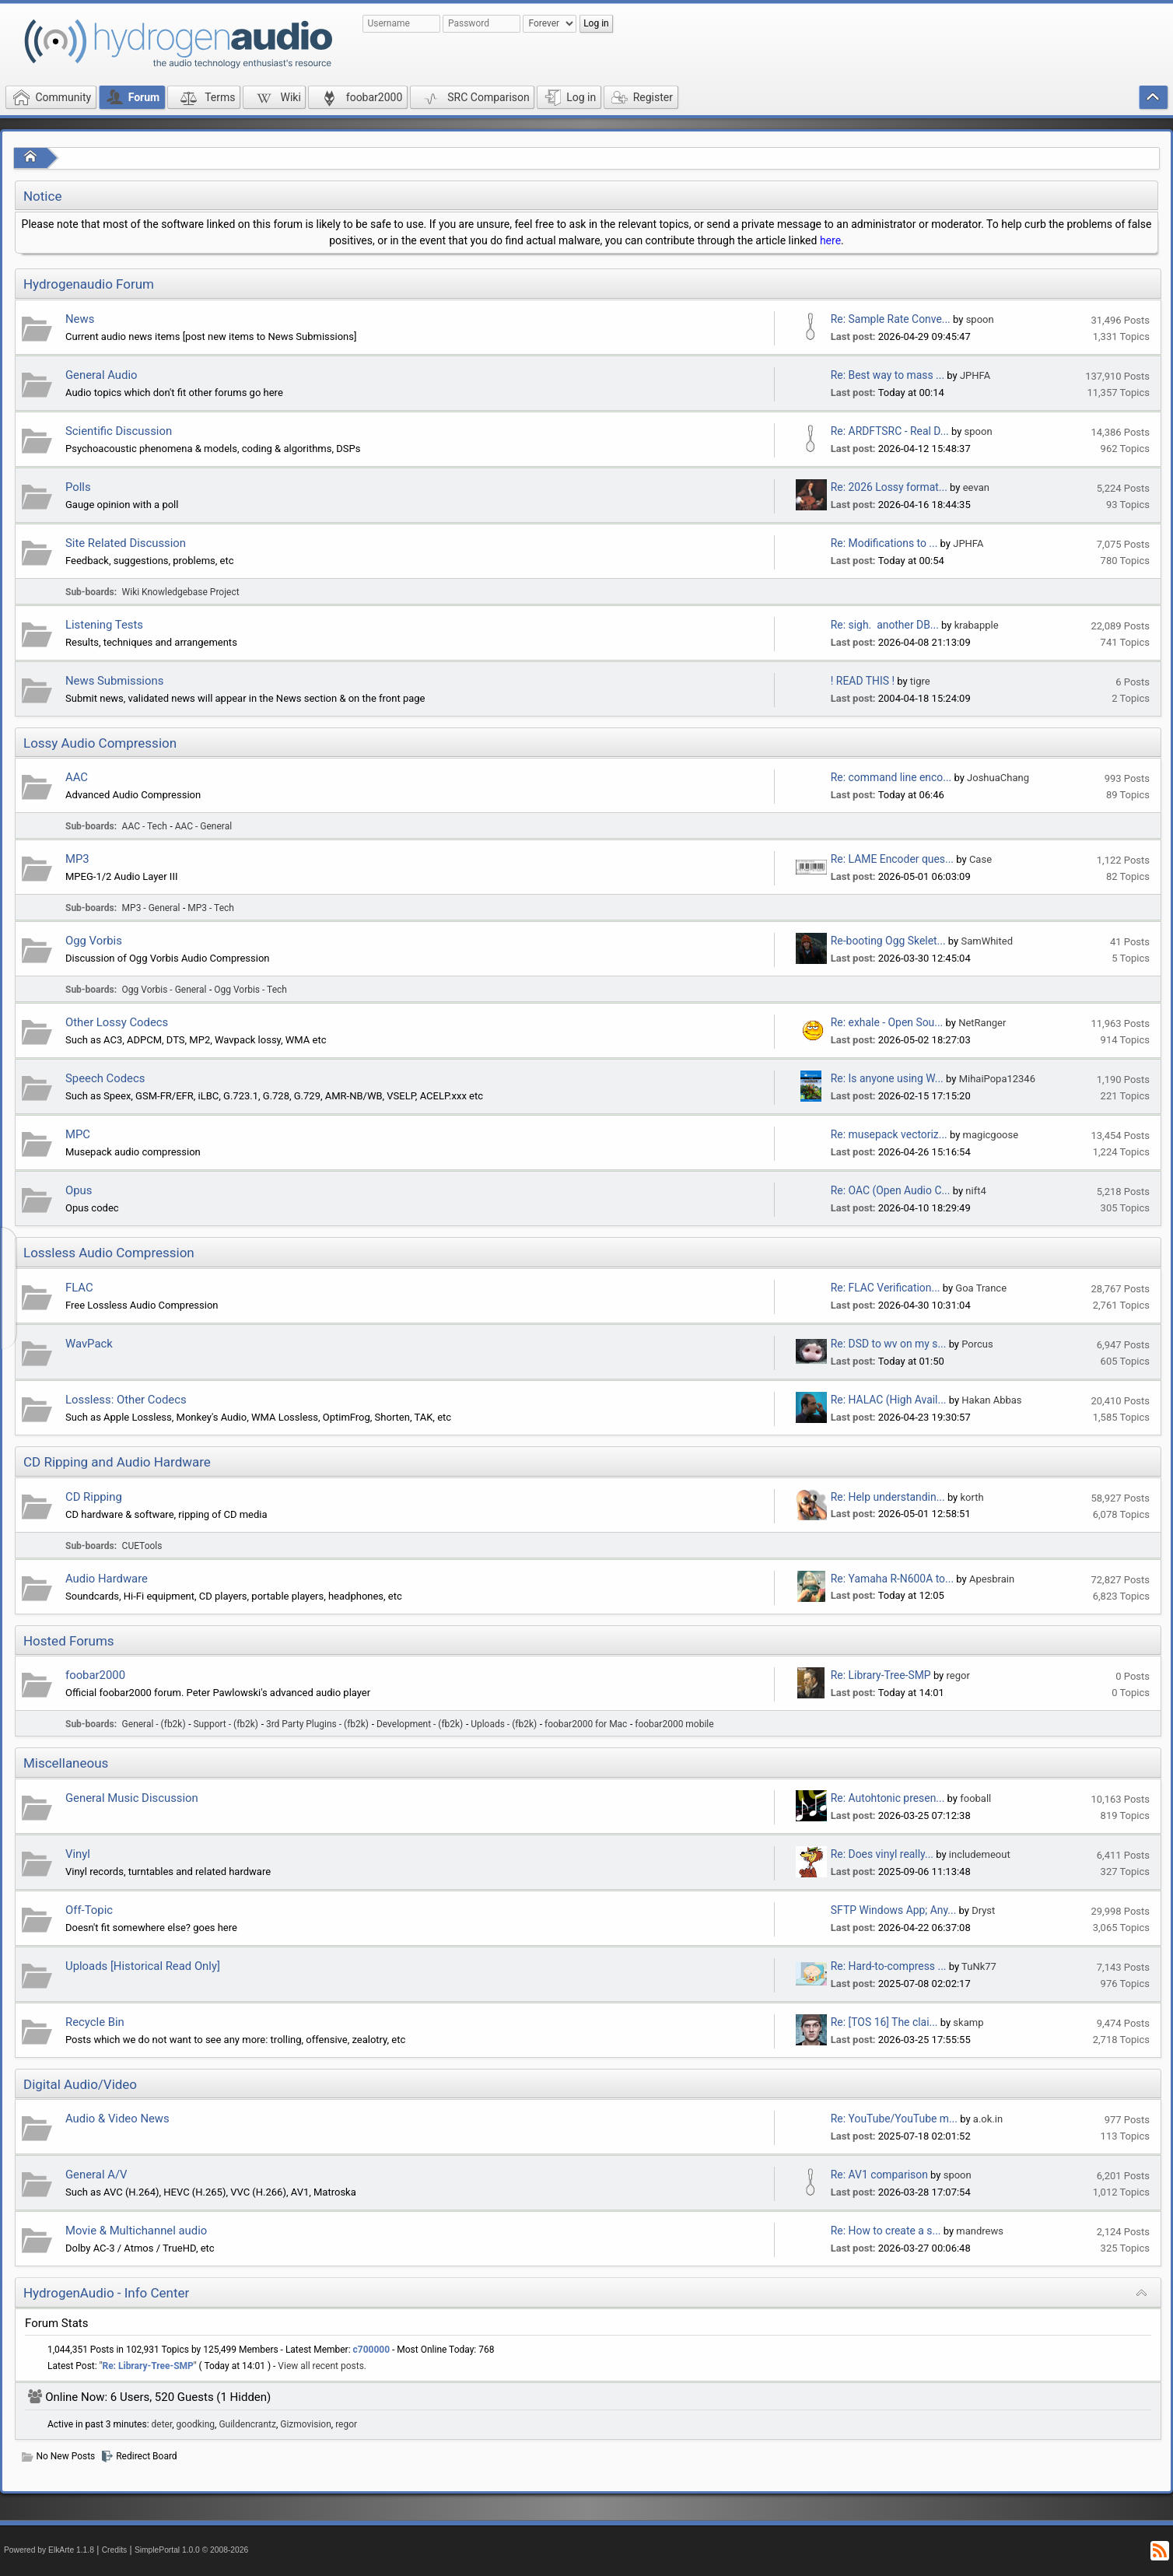  What do you see at coordinates (181, 592) in the screenshot?
I see `Wiki Knowledgebase Project` at bounding box center [181, 592].